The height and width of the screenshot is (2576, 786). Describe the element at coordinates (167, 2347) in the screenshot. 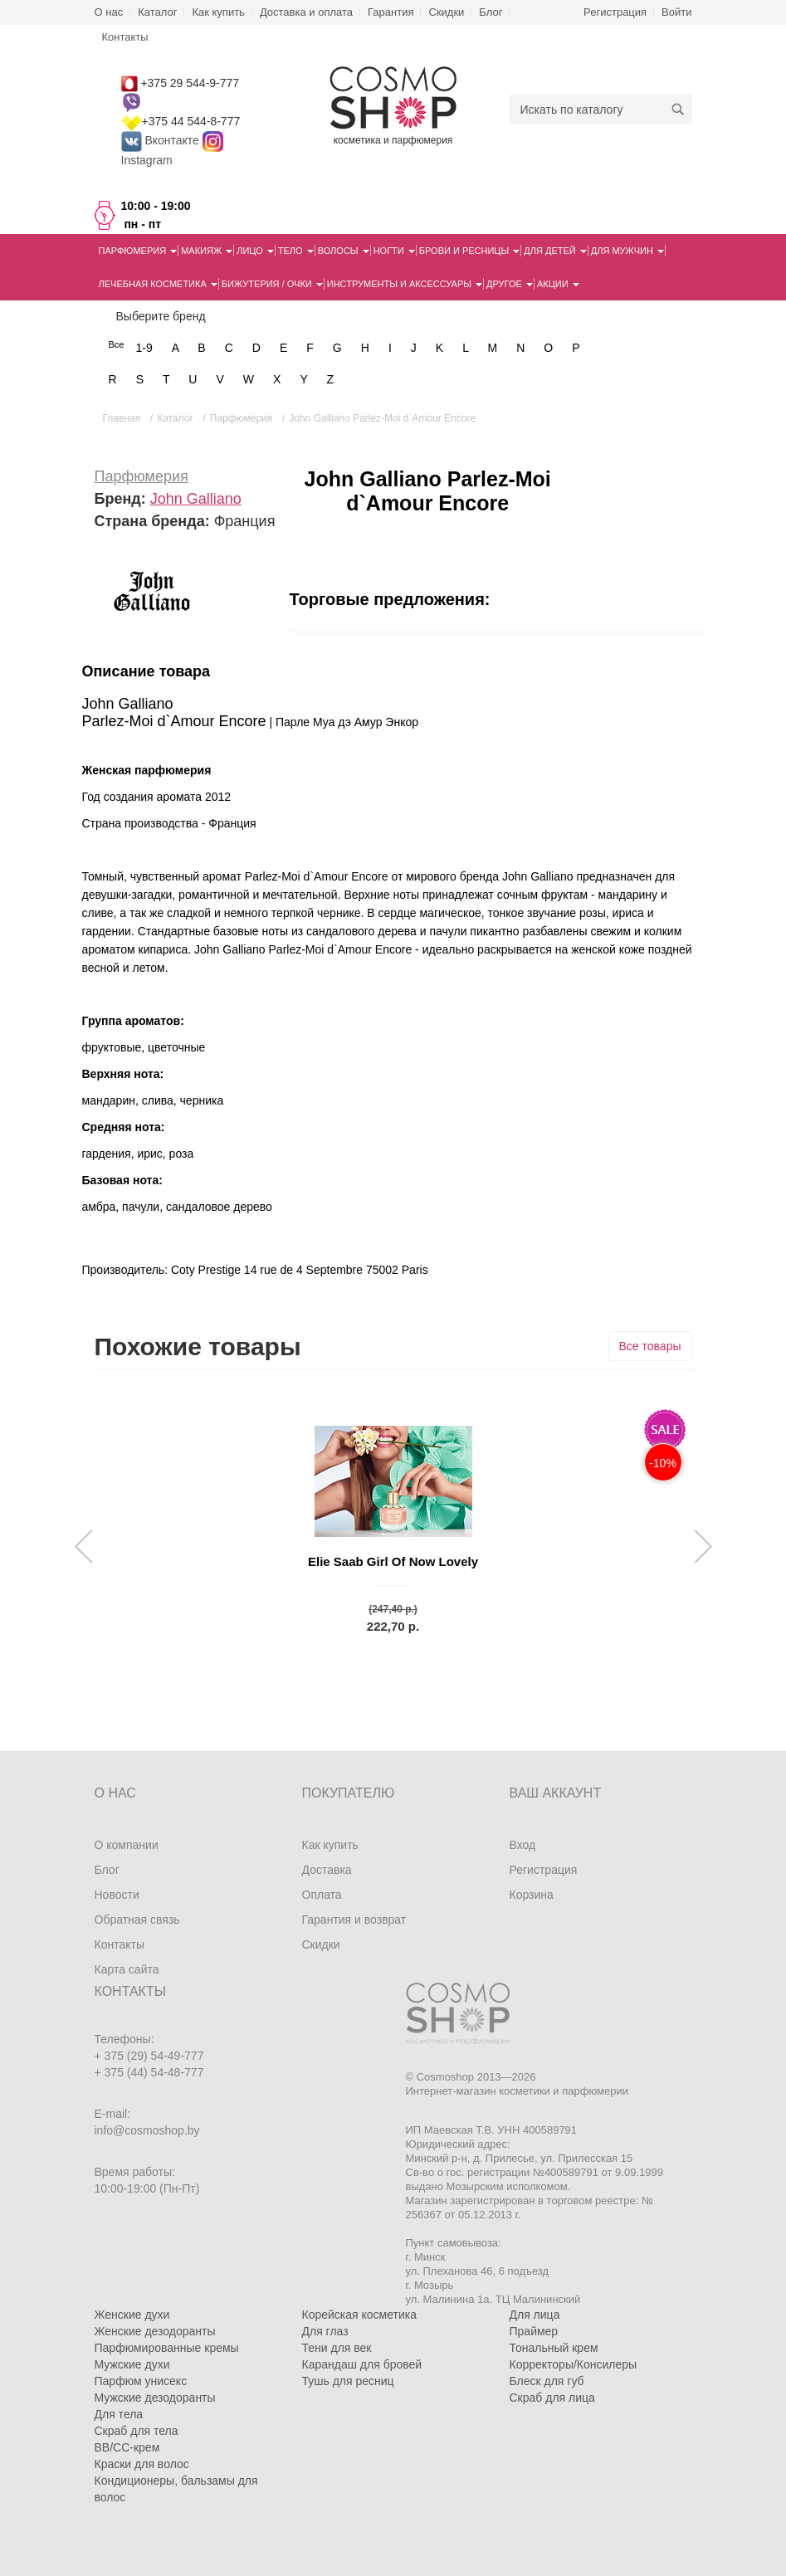

I see `Парфюмированные кремы` at that location.